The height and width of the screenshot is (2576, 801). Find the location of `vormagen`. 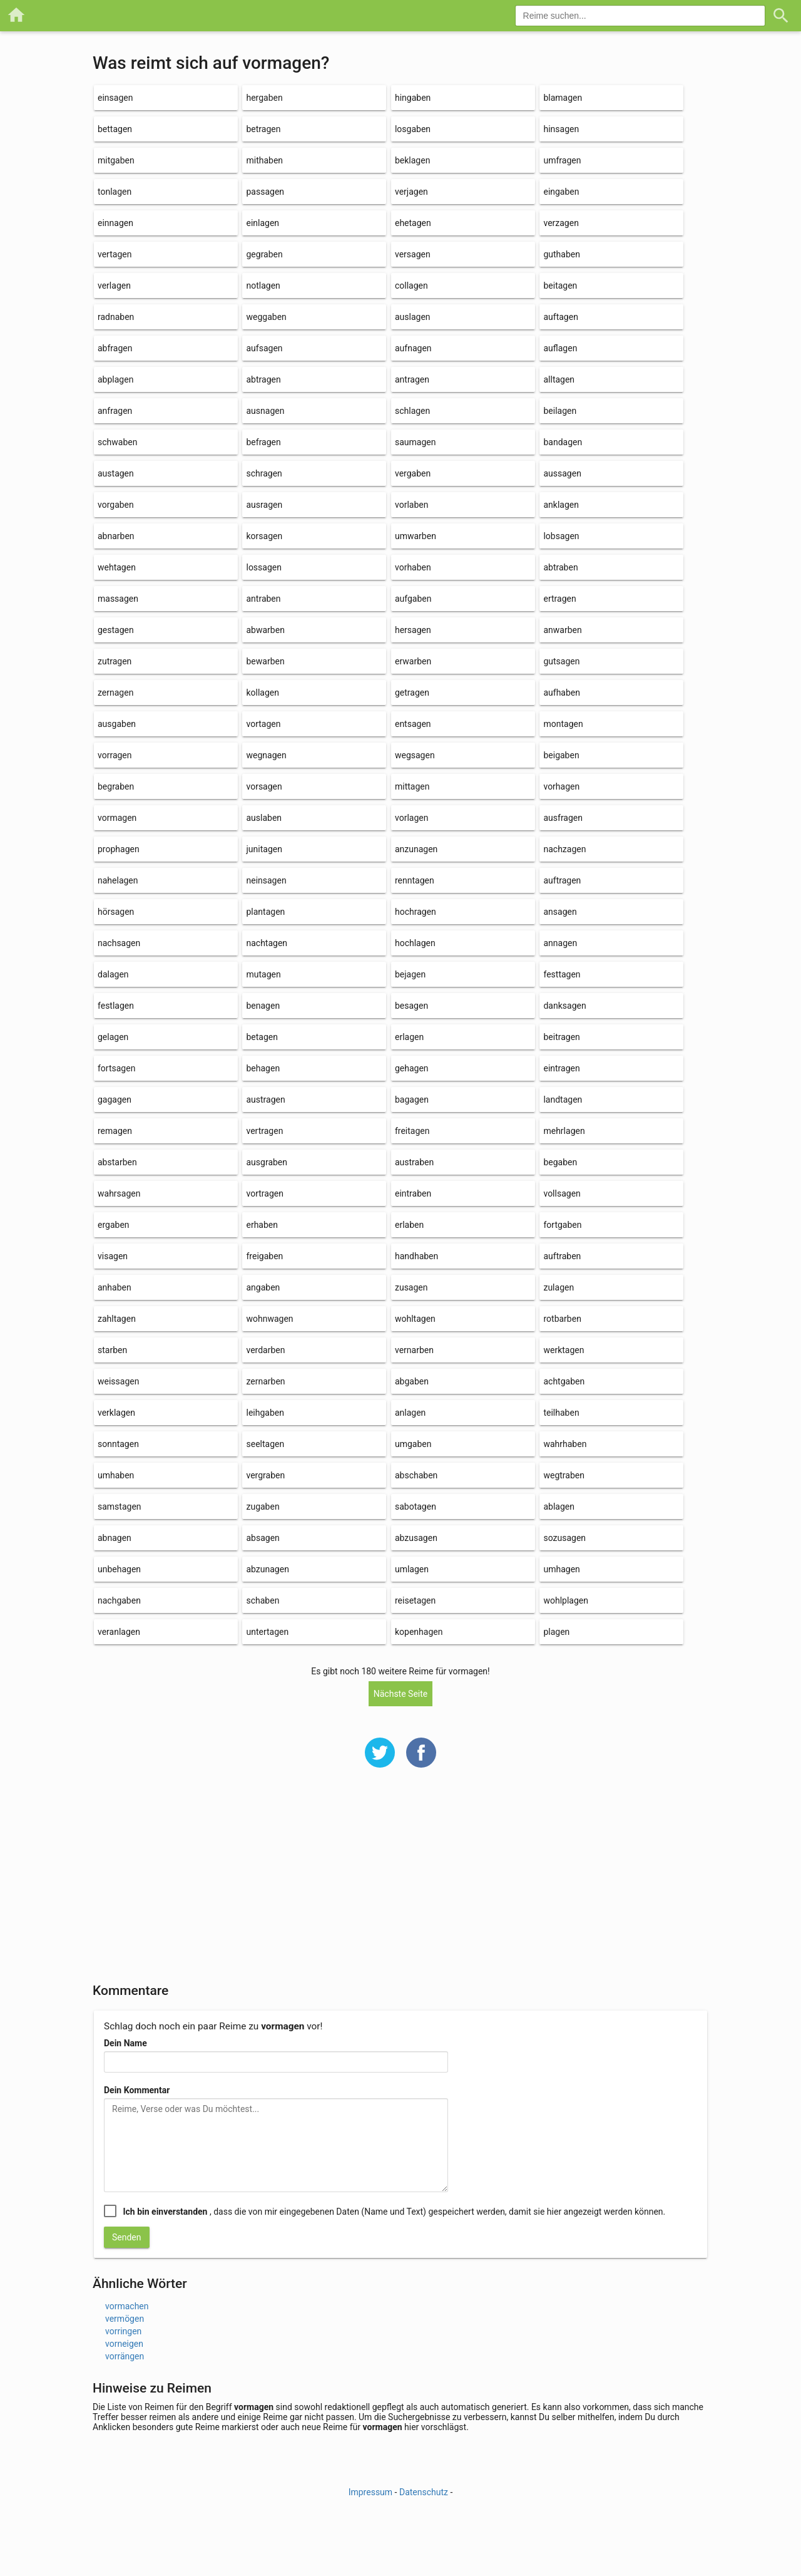

vormagen is located at coordinates (117, 818).